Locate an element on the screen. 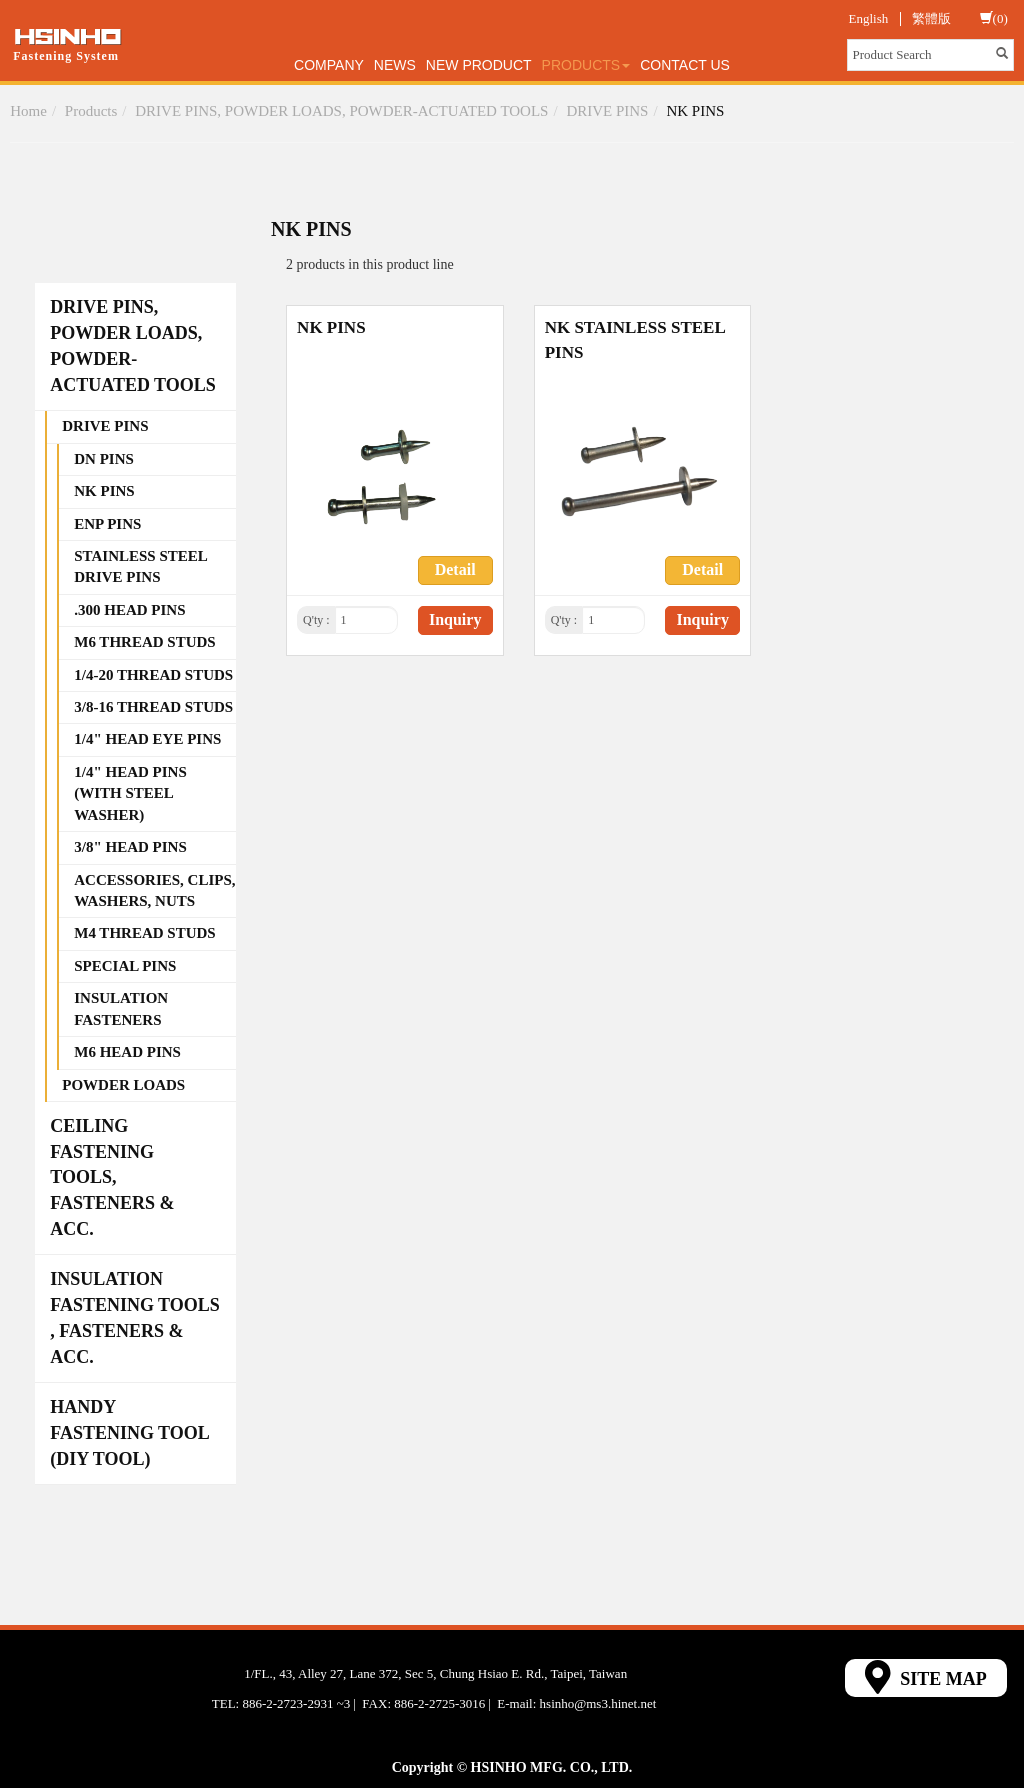 Image resolution: width=1024 pixels, height=1788 pixels. 3/8" HEAD PINS is located at coordinates (130, 847).